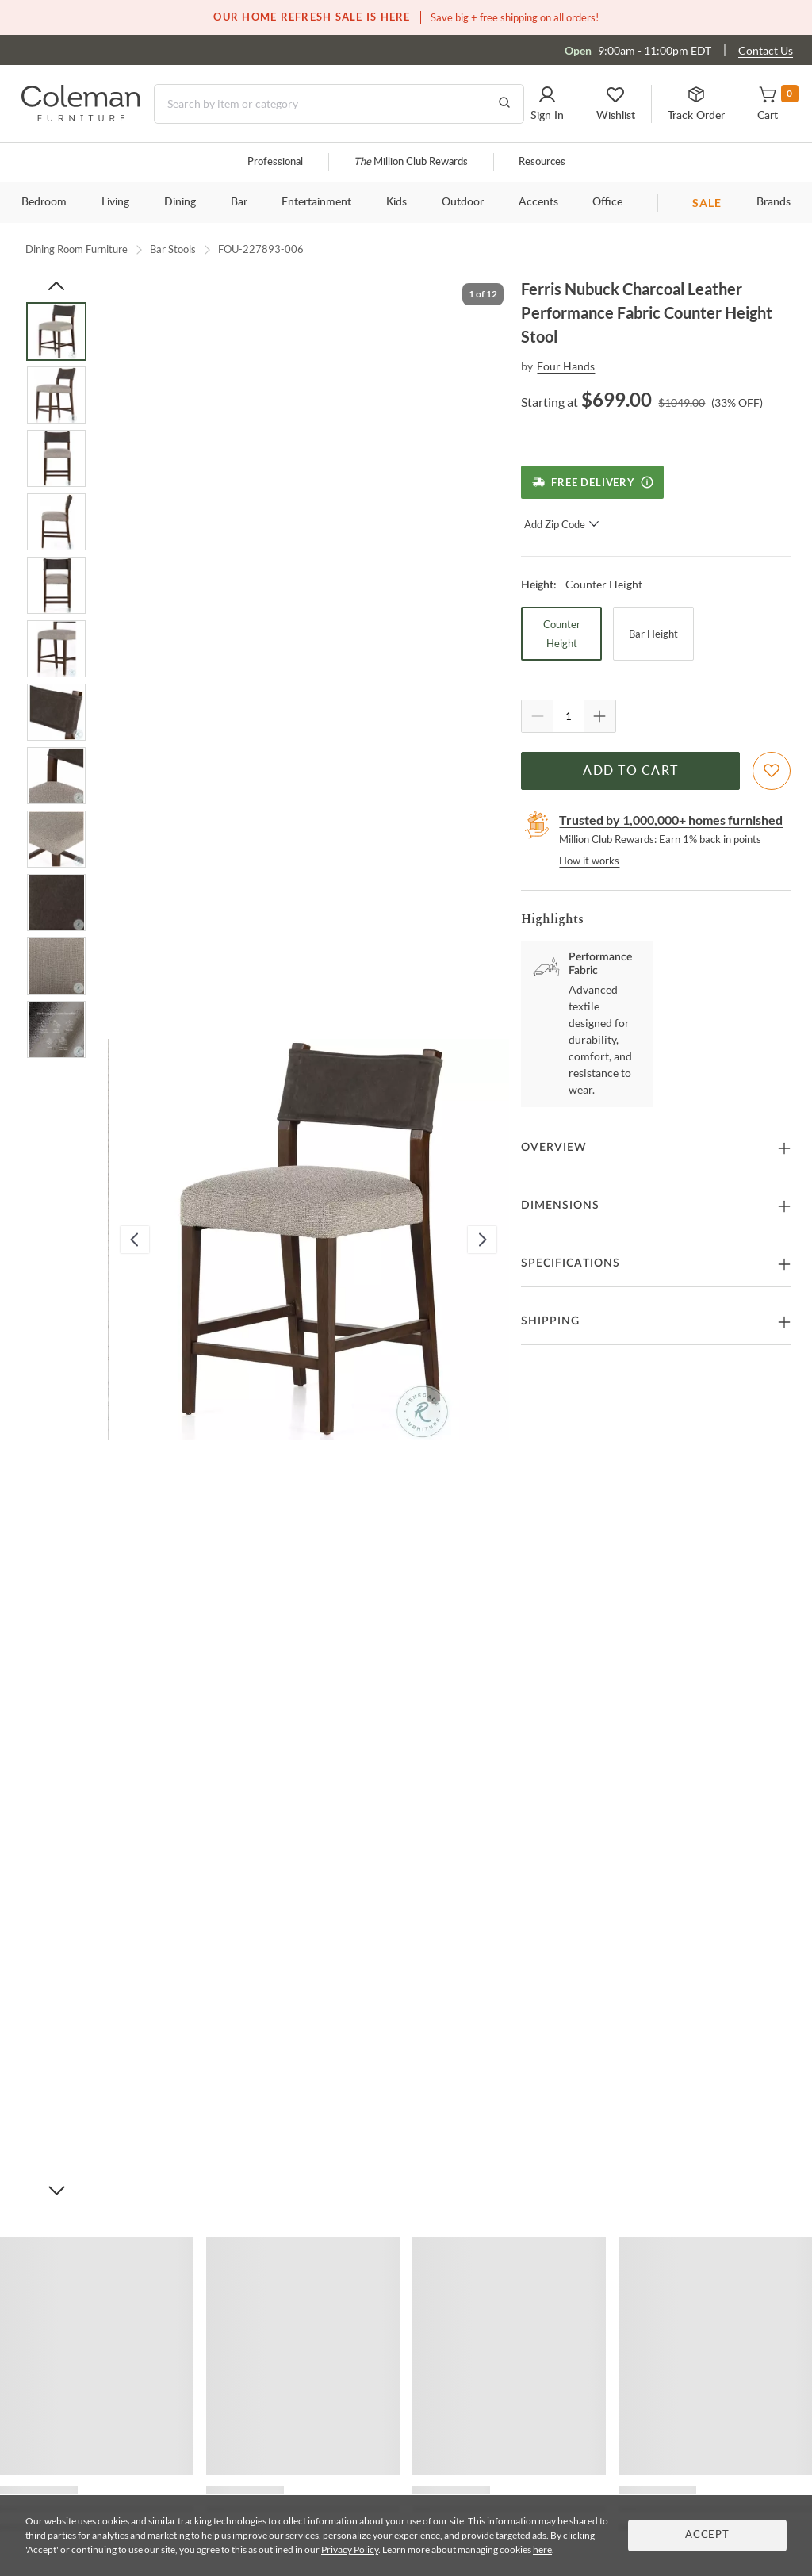 This screenshot has width=812, height=2576. Describe the element at coordinates (339, 104) in the screenshot. I see `[Search]` at that location.